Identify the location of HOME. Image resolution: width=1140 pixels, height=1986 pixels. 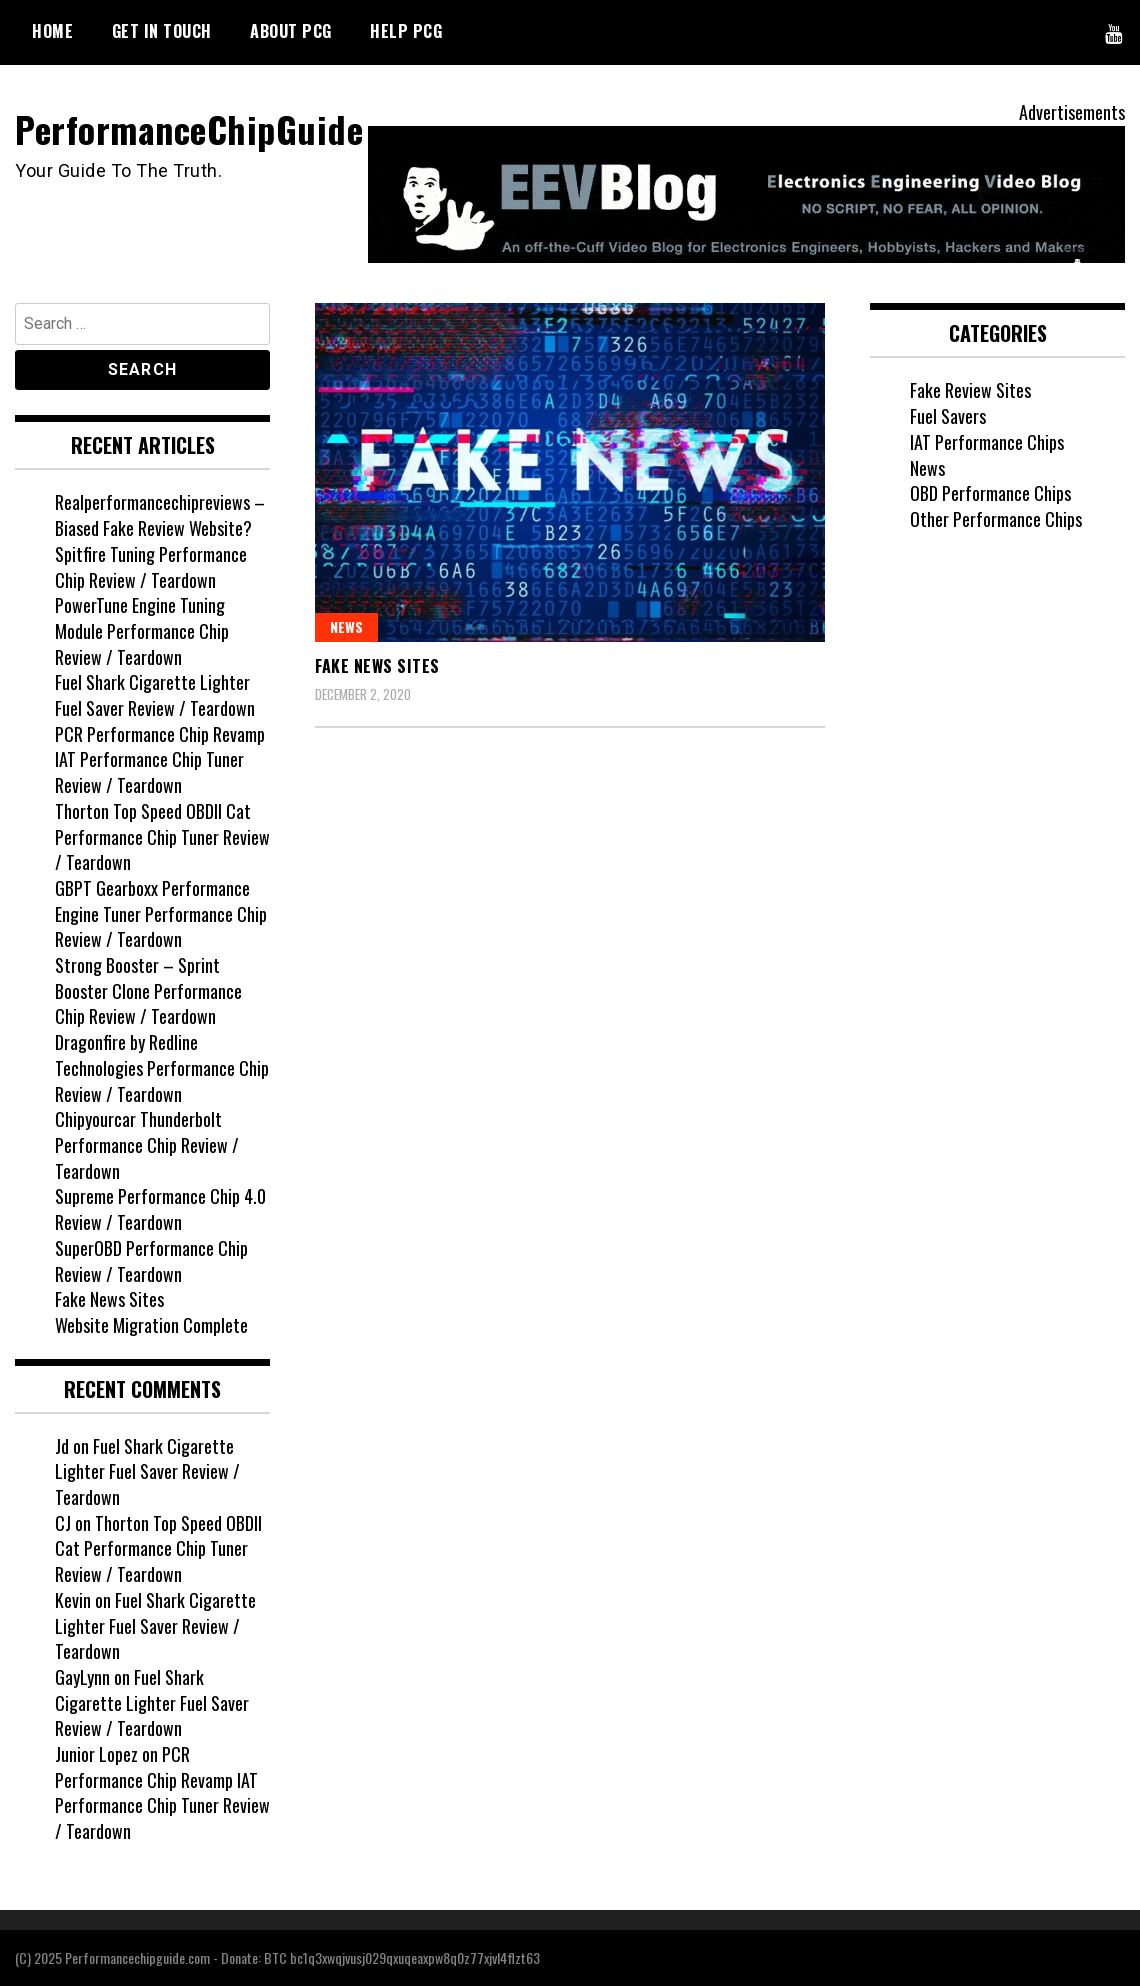
(52, 31).